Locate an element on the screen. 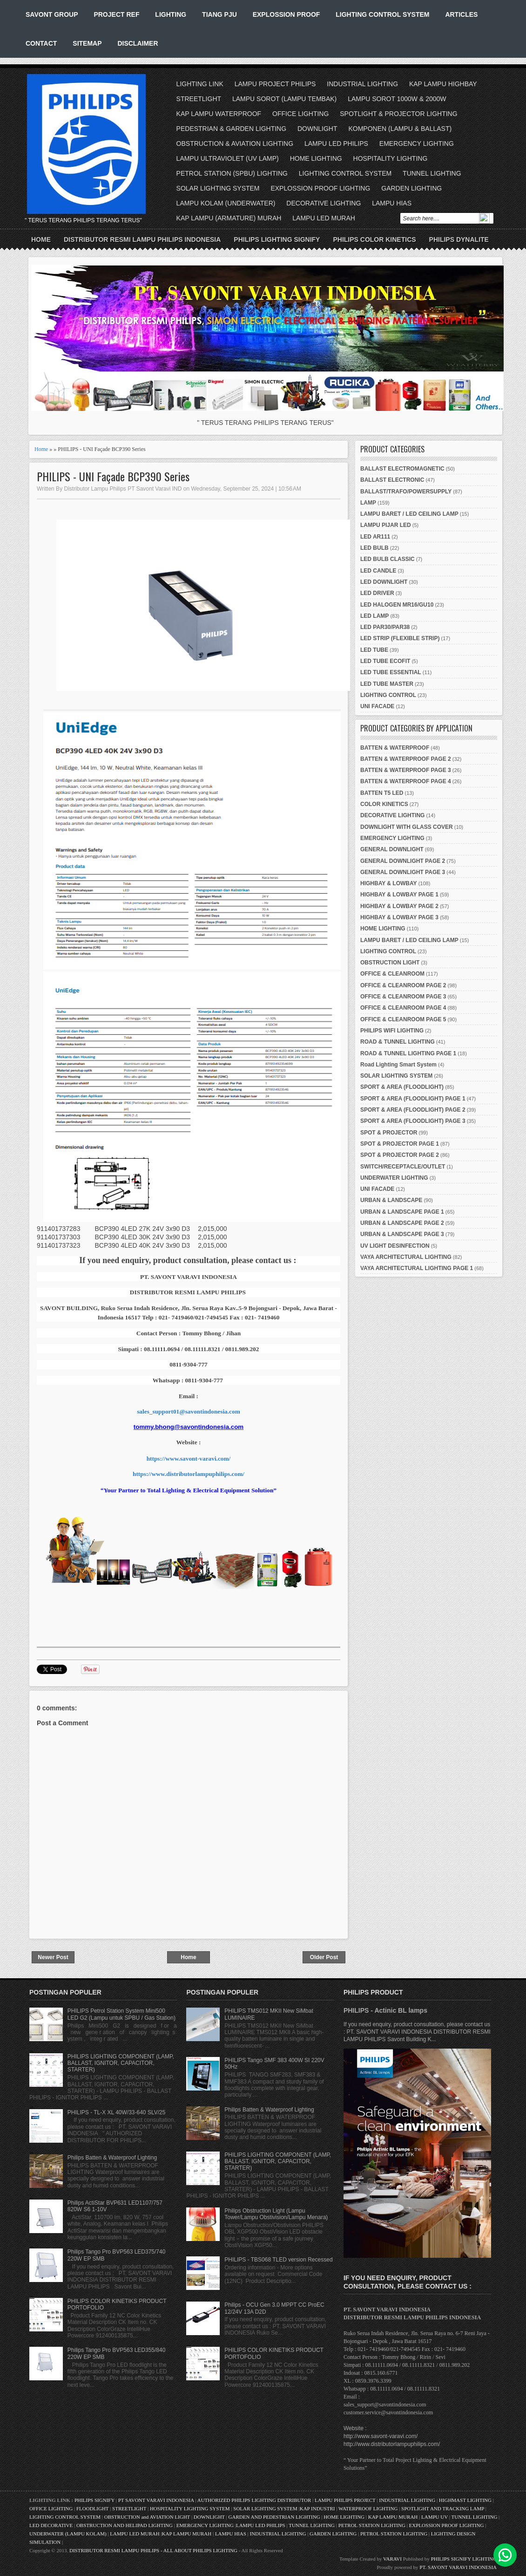 The width and height of the screenshot is (526, 2576). PHILIPS - TL-X XL 40W/33-640 SLV/25 is located at coordinates (116, 2112).